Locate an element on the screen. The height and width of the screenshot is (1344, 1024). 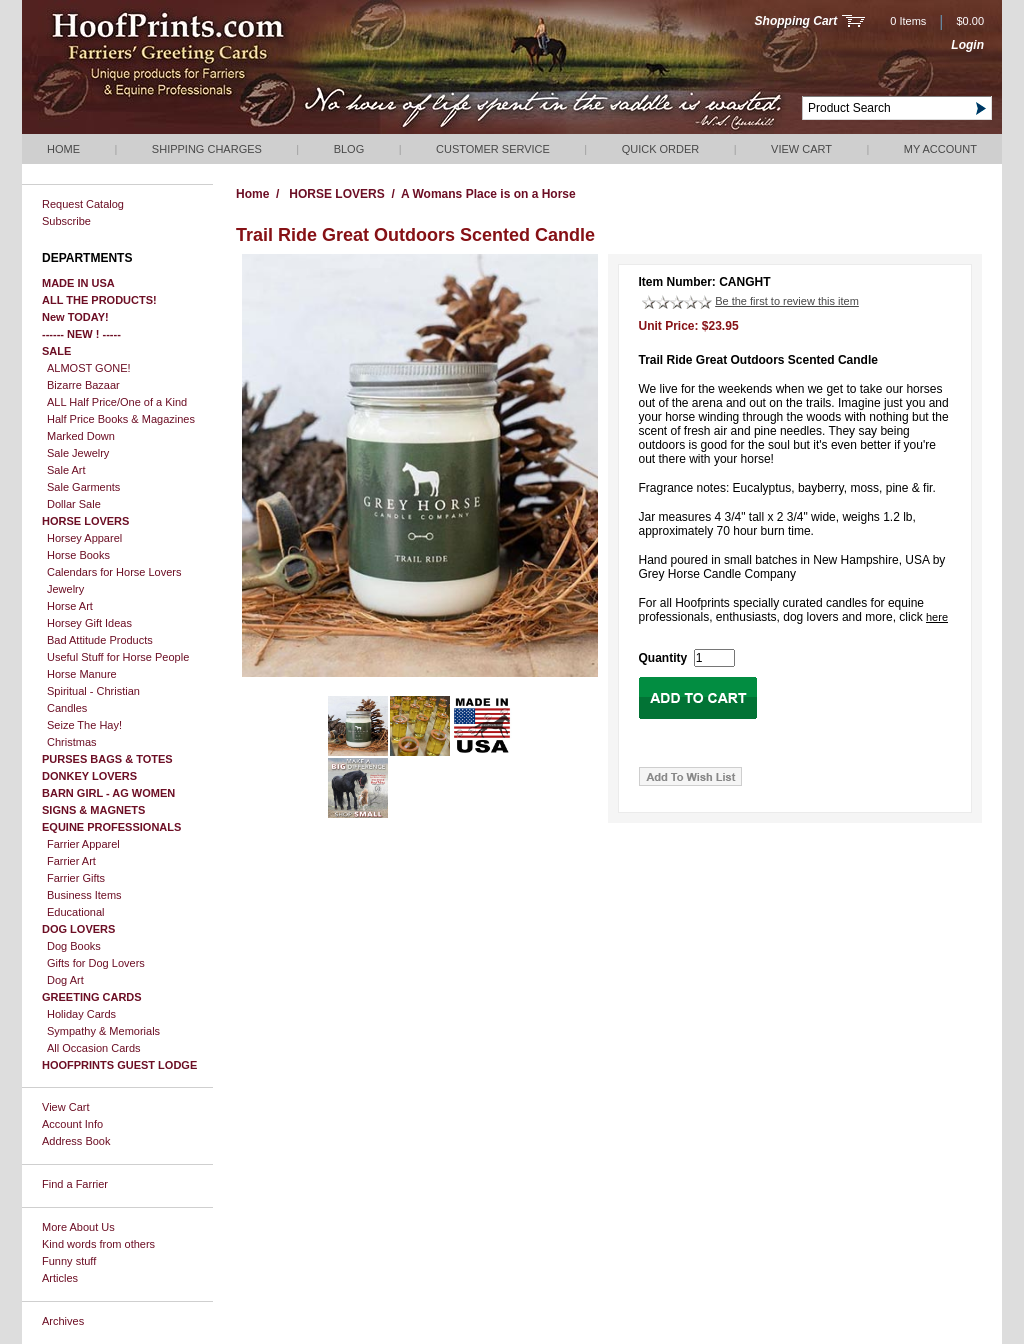
Bad Attitude Products is located at coordinates (100, 640).